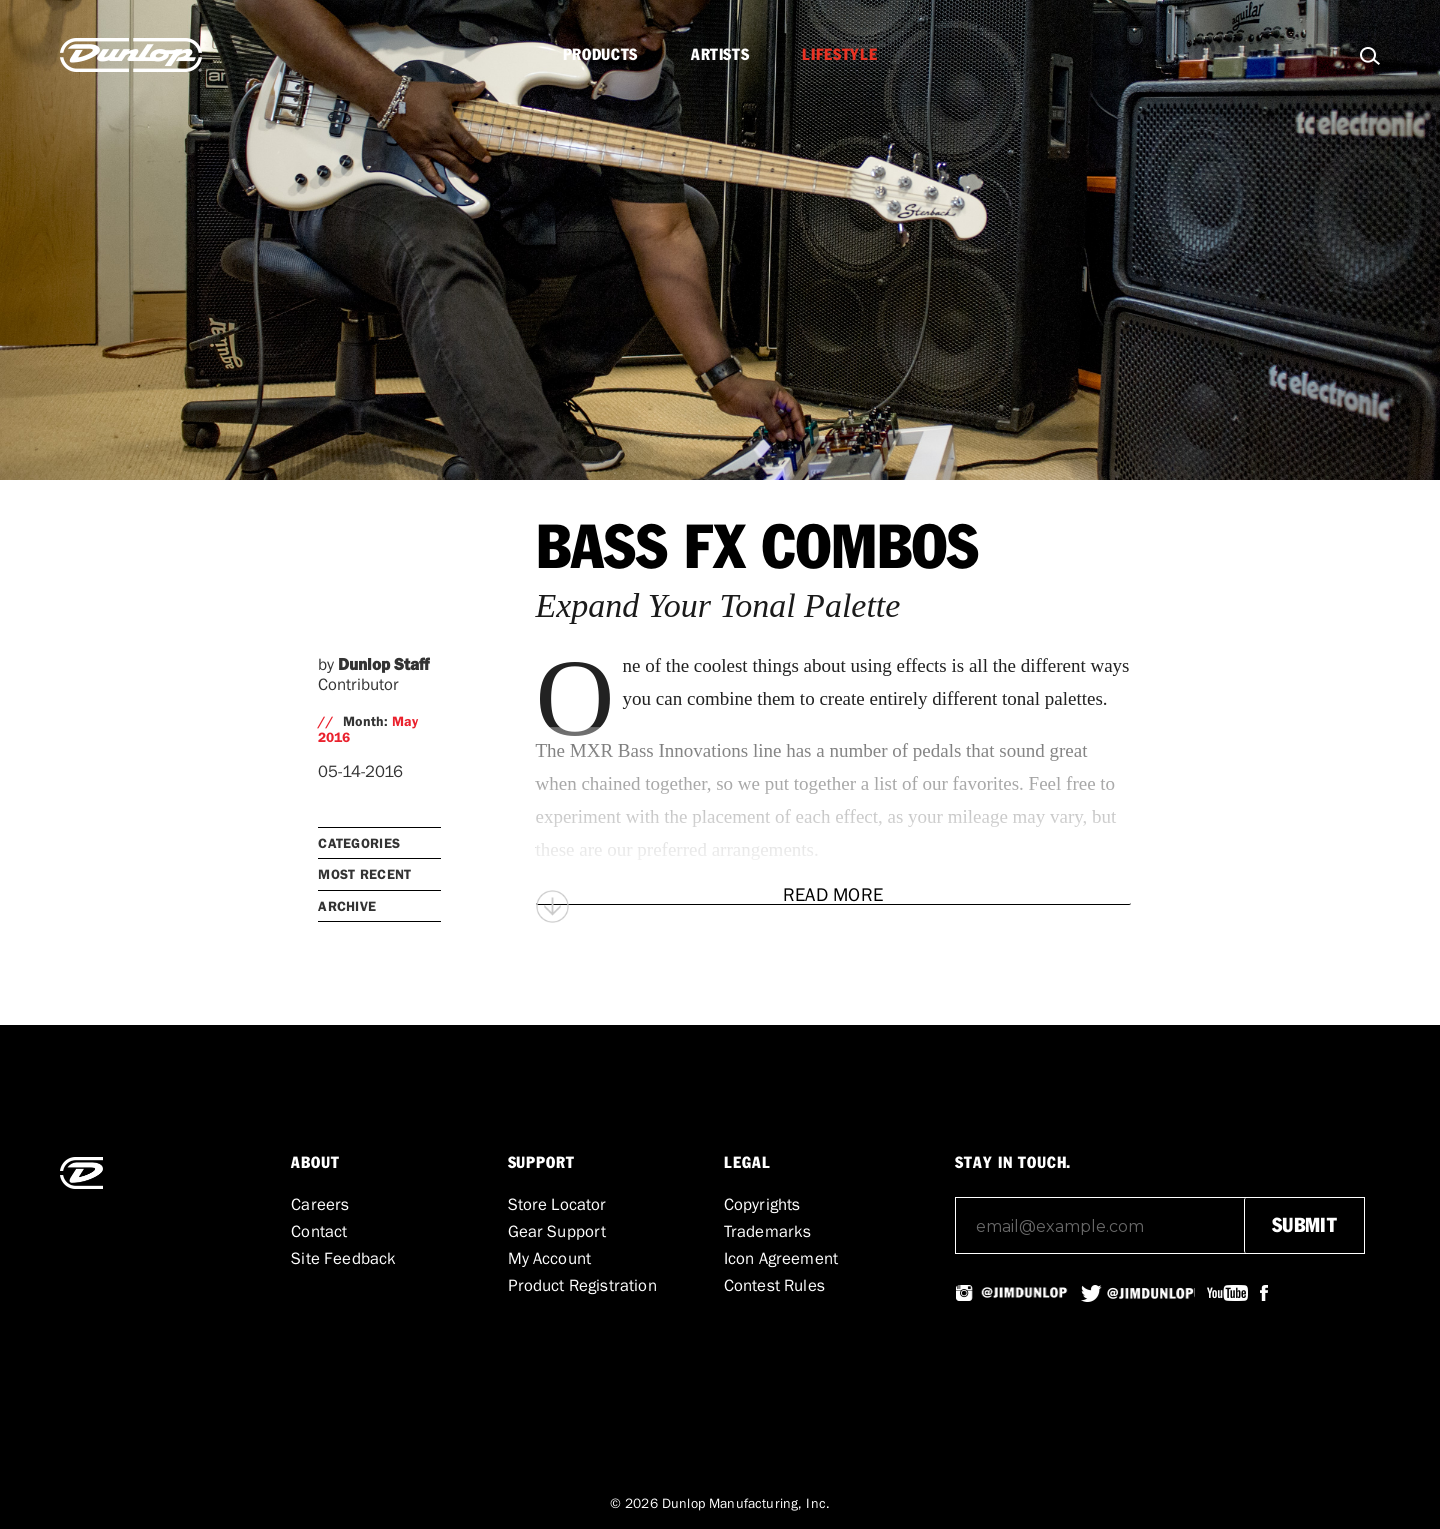 Image resolution: width=1440 pixels, height=1529 pixels. Describe the element at coordinates (720, 55) in the screenshot. I see `Artists` at that location.